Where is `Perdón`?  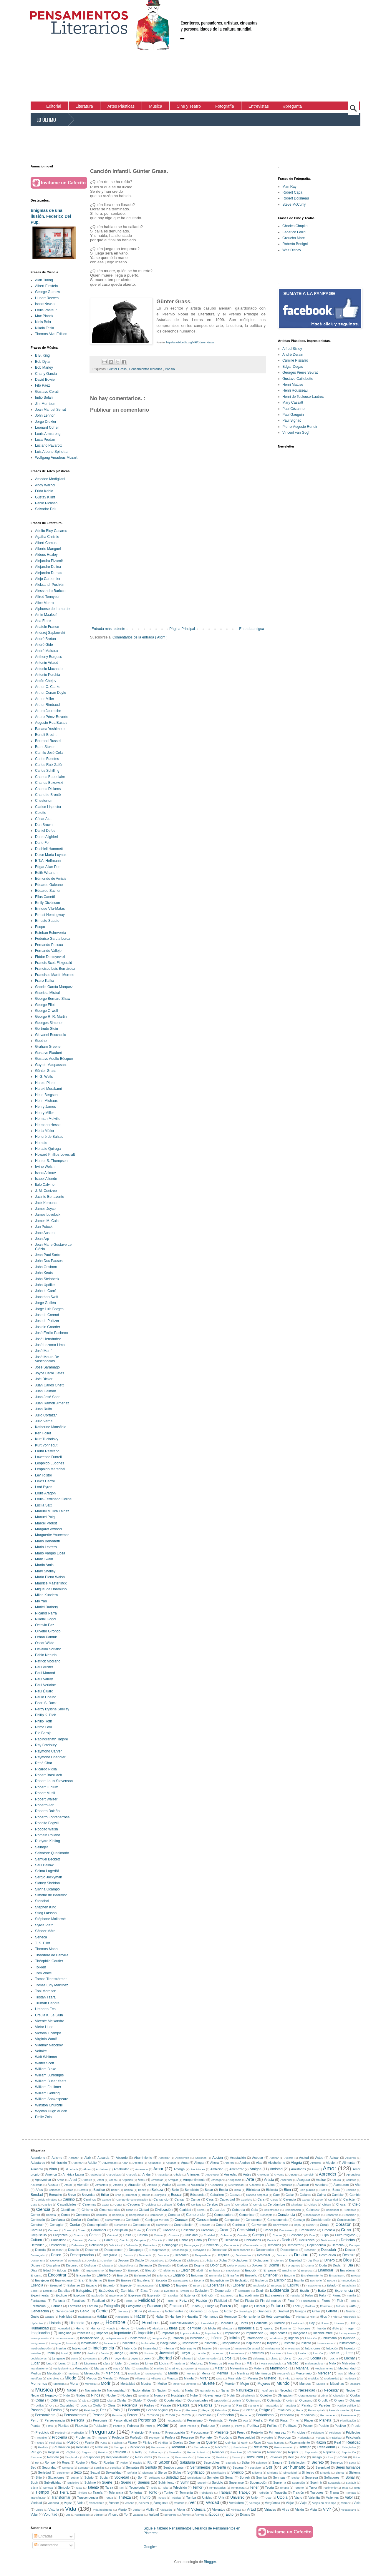
Perdón is located at coordinates (170, 2415).